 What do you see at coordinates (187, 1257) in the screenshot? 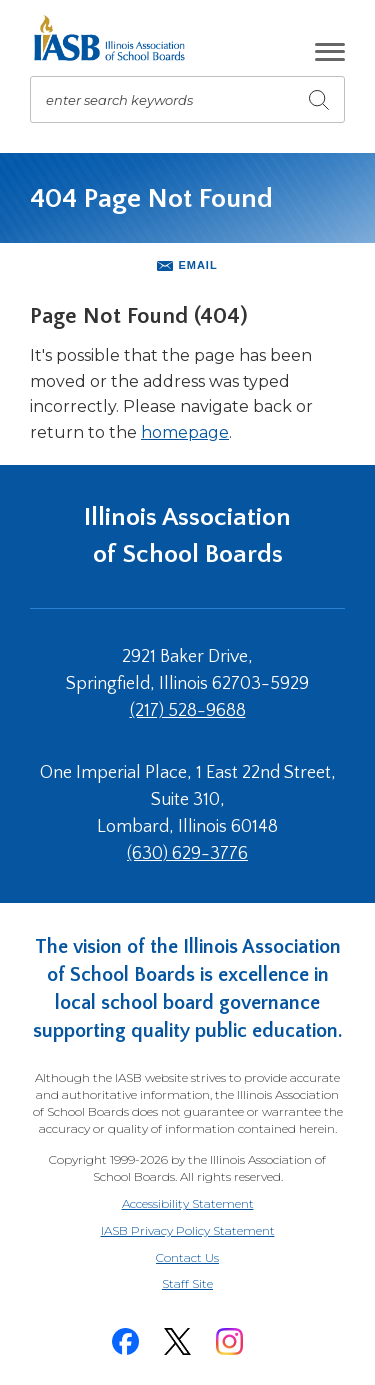
I see `Contact Us` at bounding box center [187, 1257].